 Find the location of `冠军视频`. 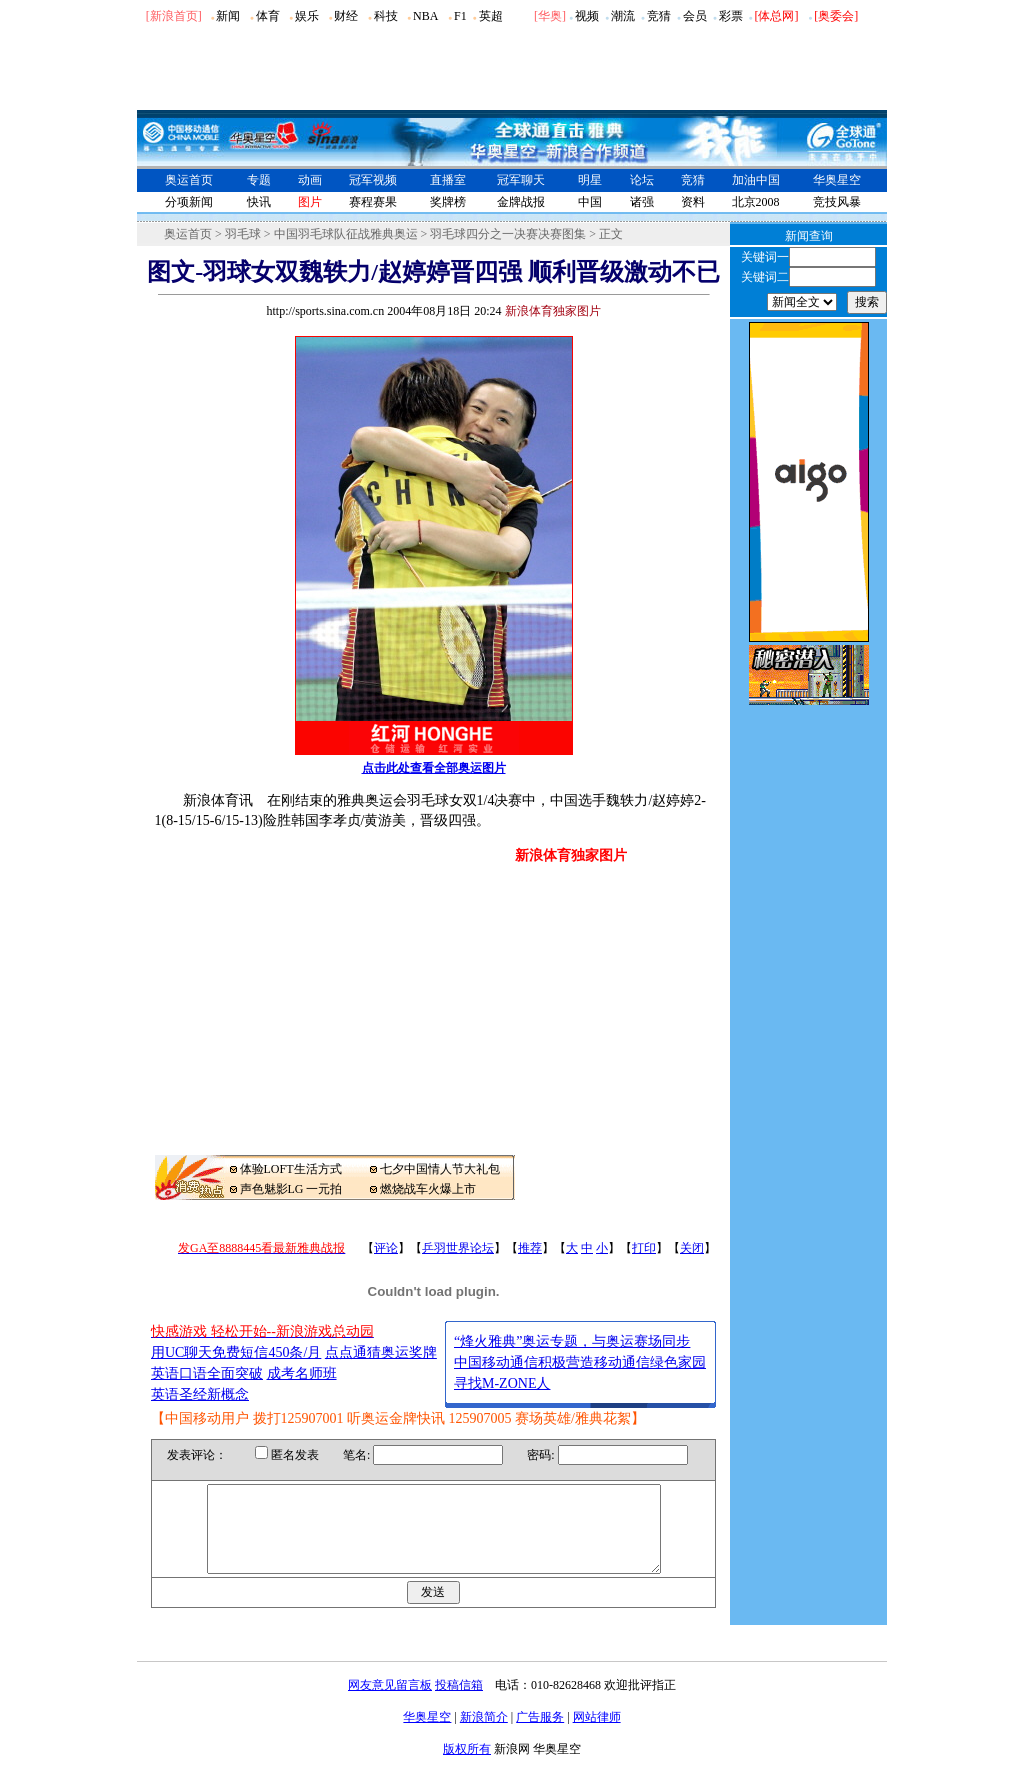

冠军视频 is located at coordinates (373, 180).